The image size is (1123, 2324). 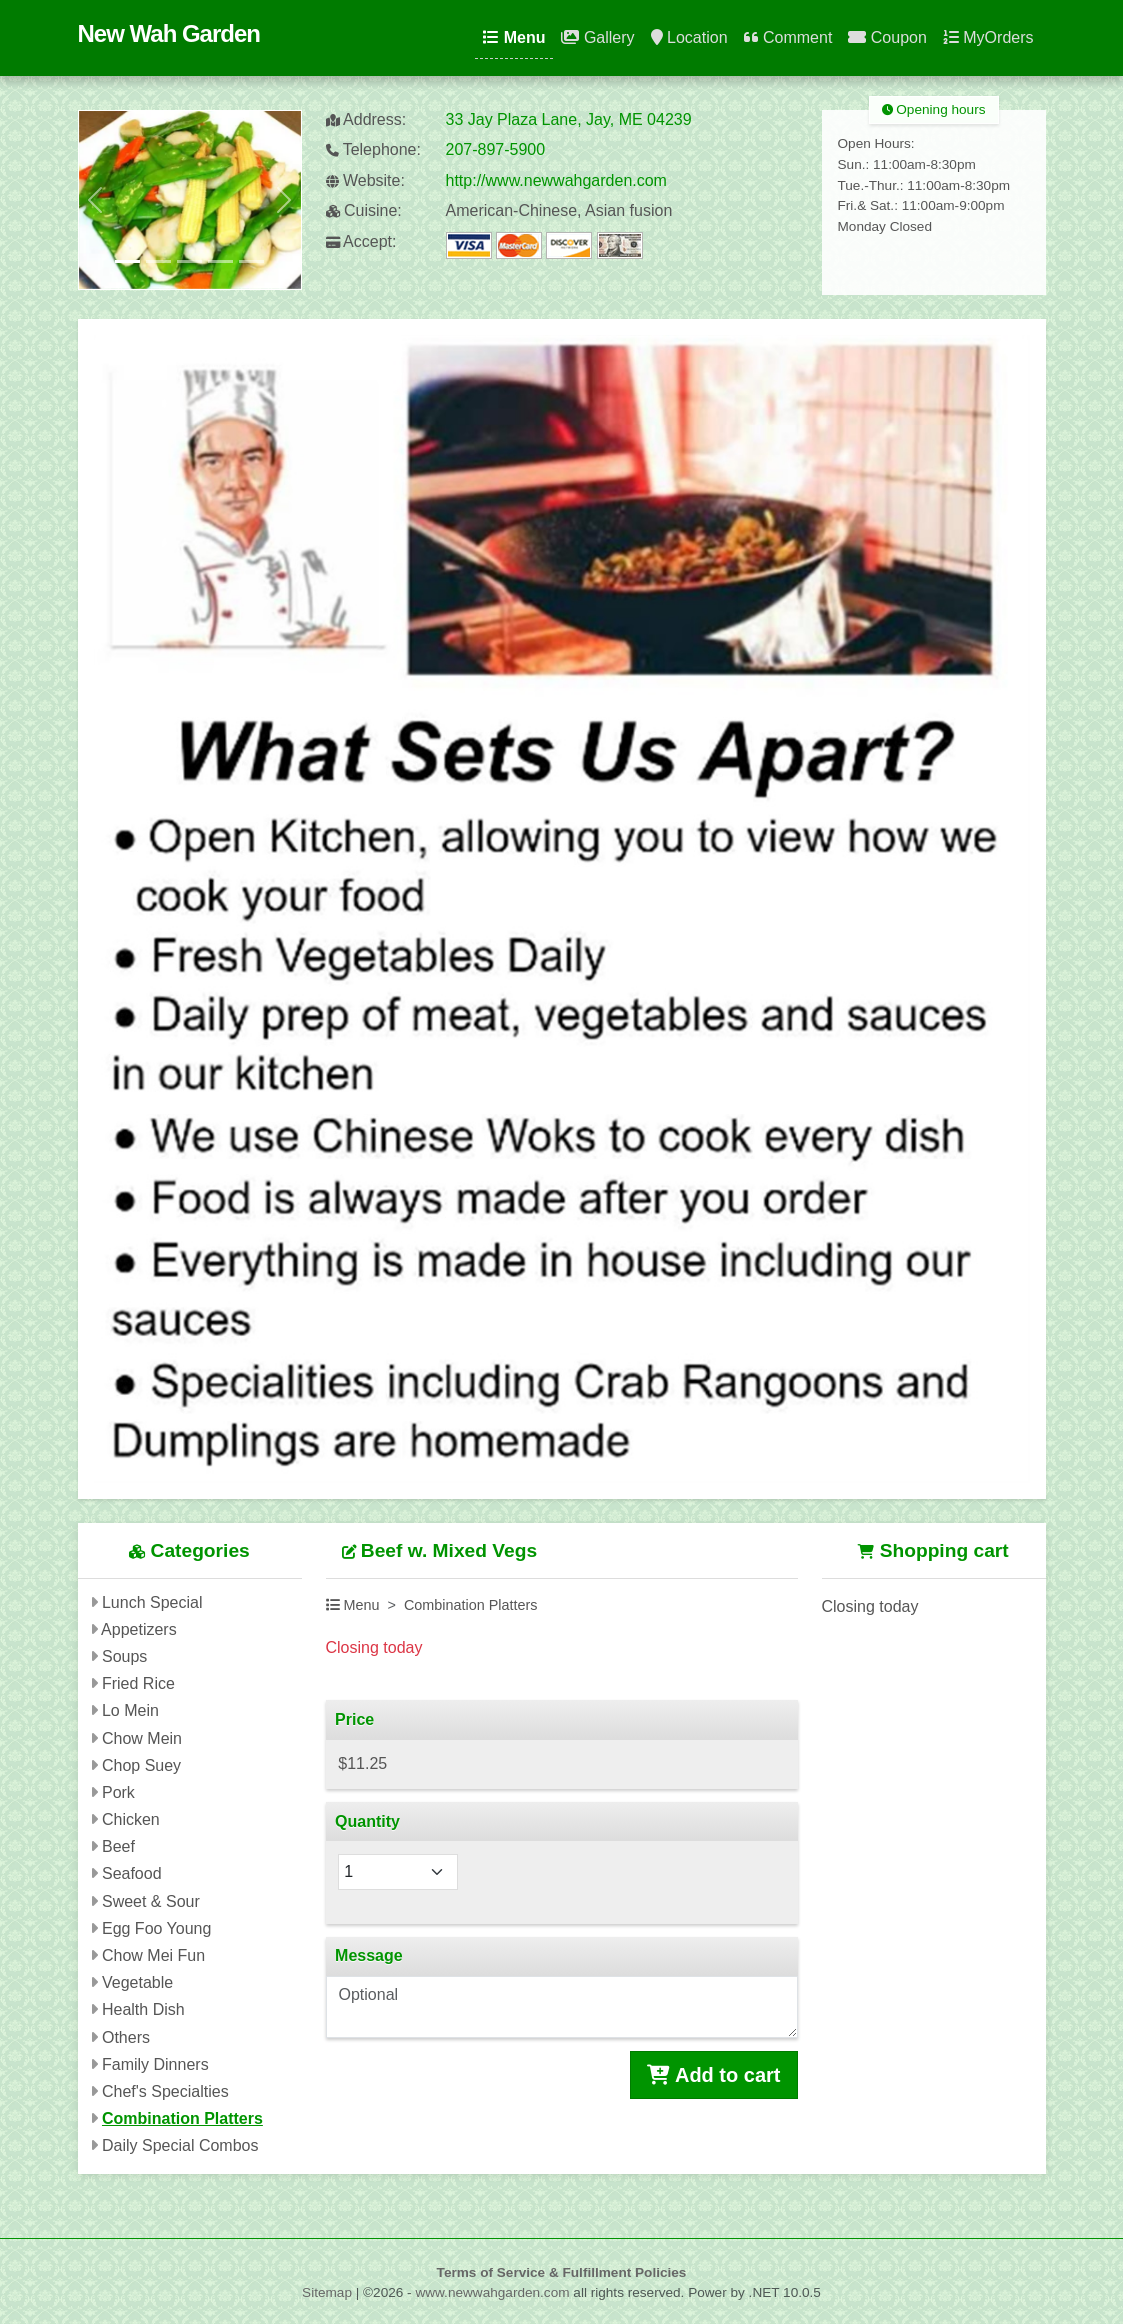 What do you see at coordinates (153, 1955) in the screenshot?
I see `Chow Mei Fun` at bounding box center [153, 1955].